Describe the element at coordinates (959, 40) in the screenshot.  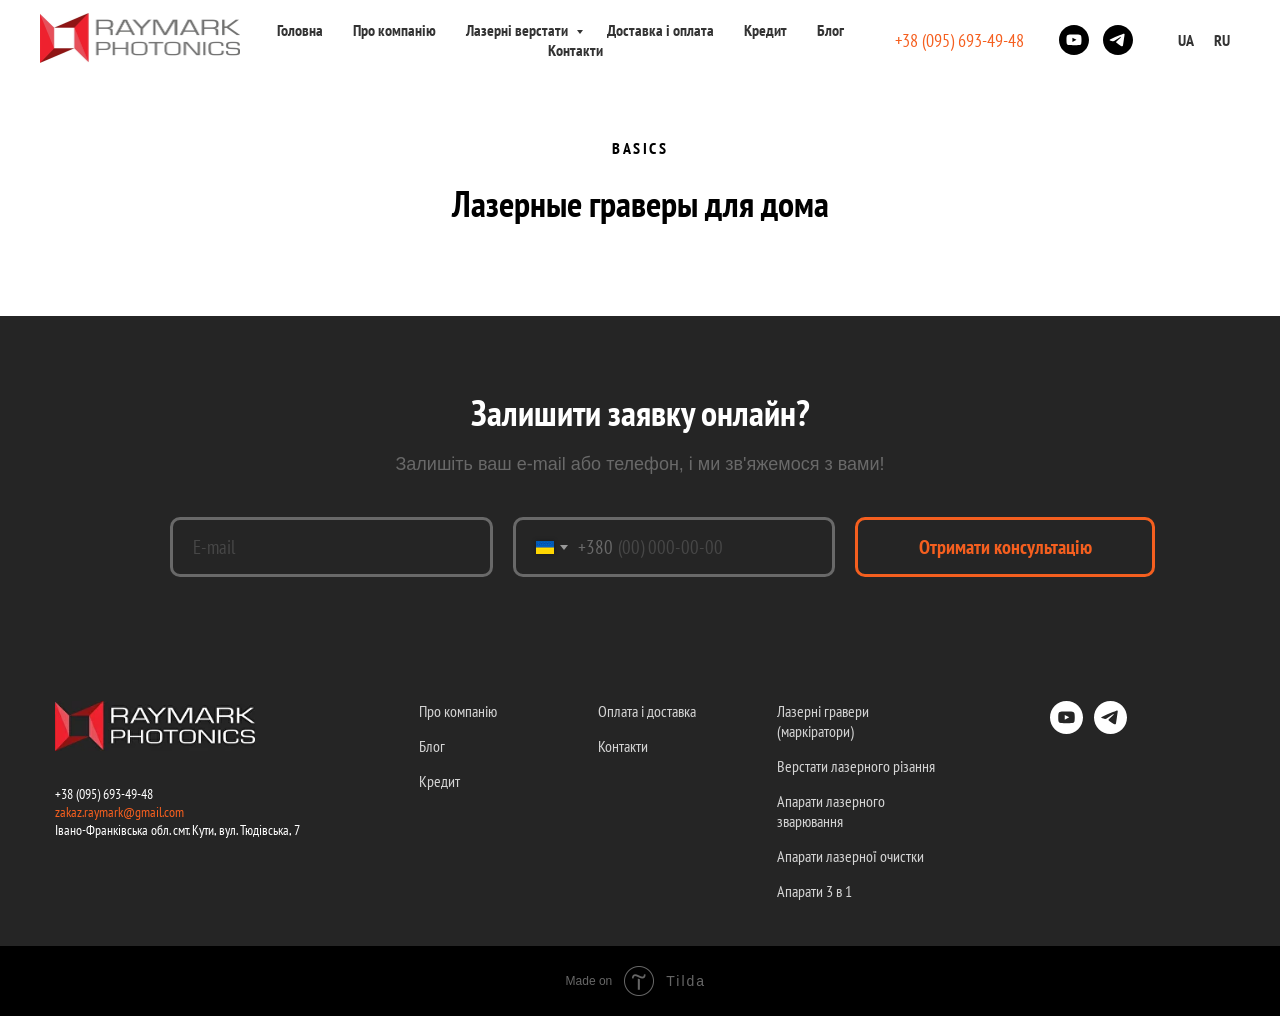
I see `+38 (095) 693-49-48` at that location.